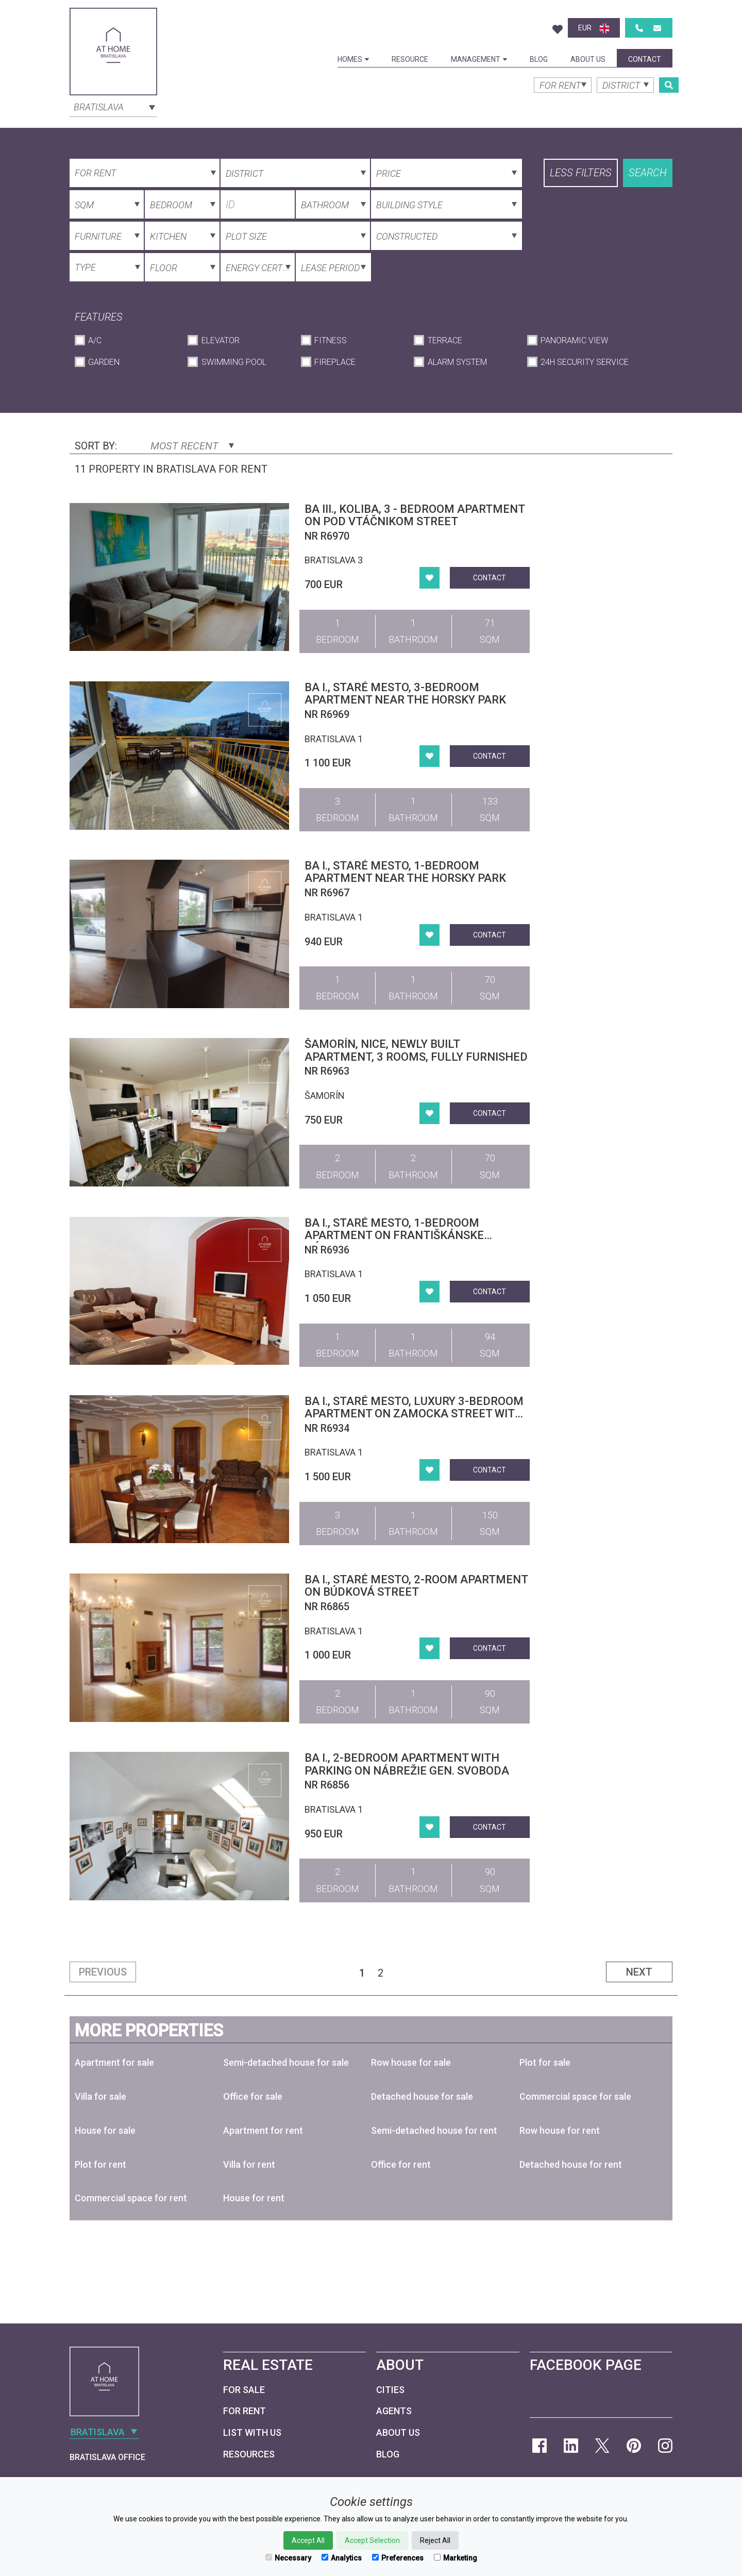  I want to click on For Rent, so click(244, 2410).